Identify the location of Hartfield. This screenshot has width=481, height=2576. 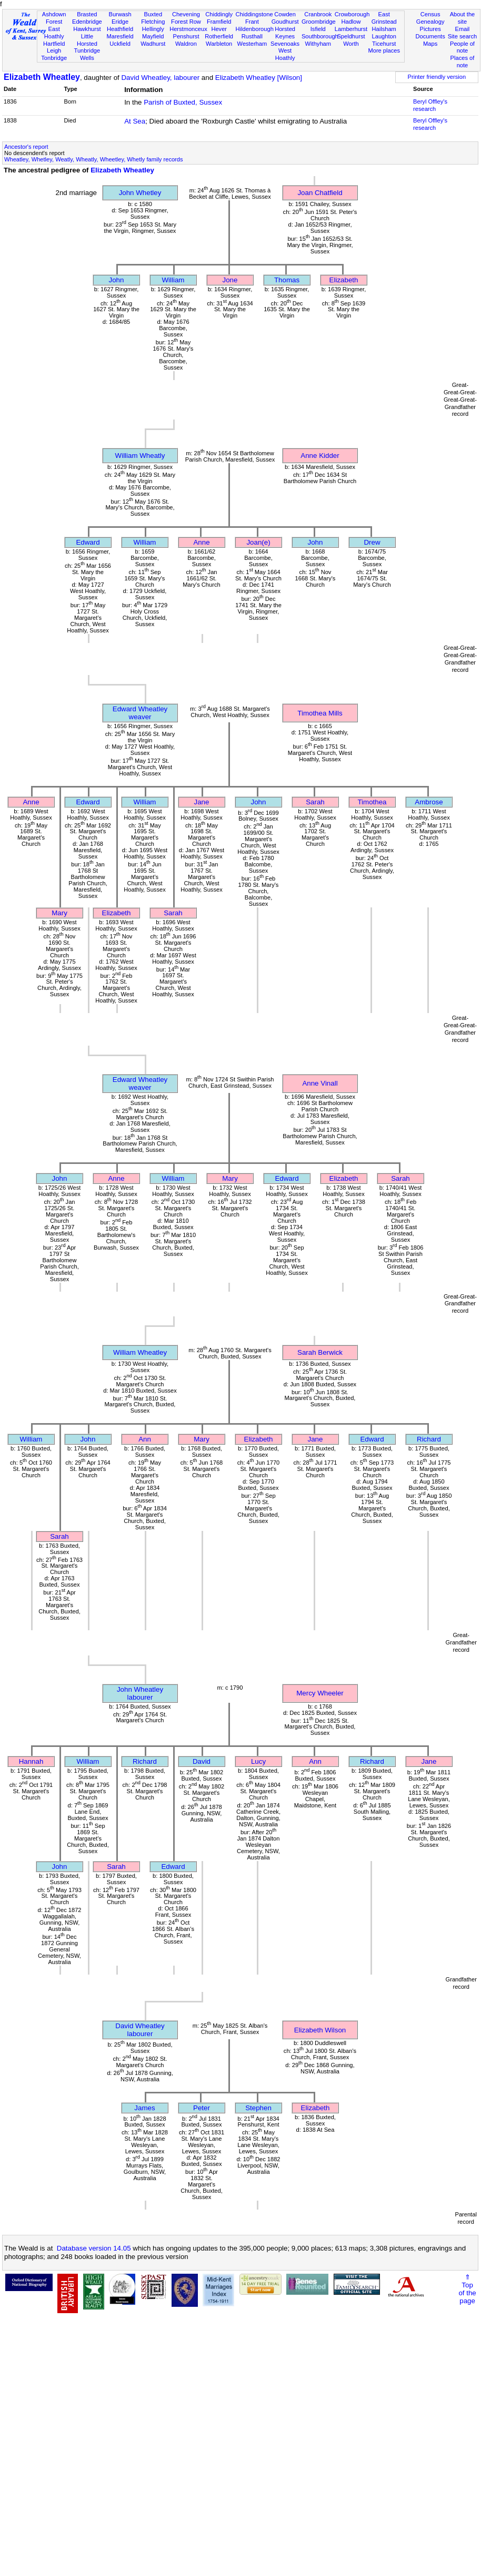
(54, 43).